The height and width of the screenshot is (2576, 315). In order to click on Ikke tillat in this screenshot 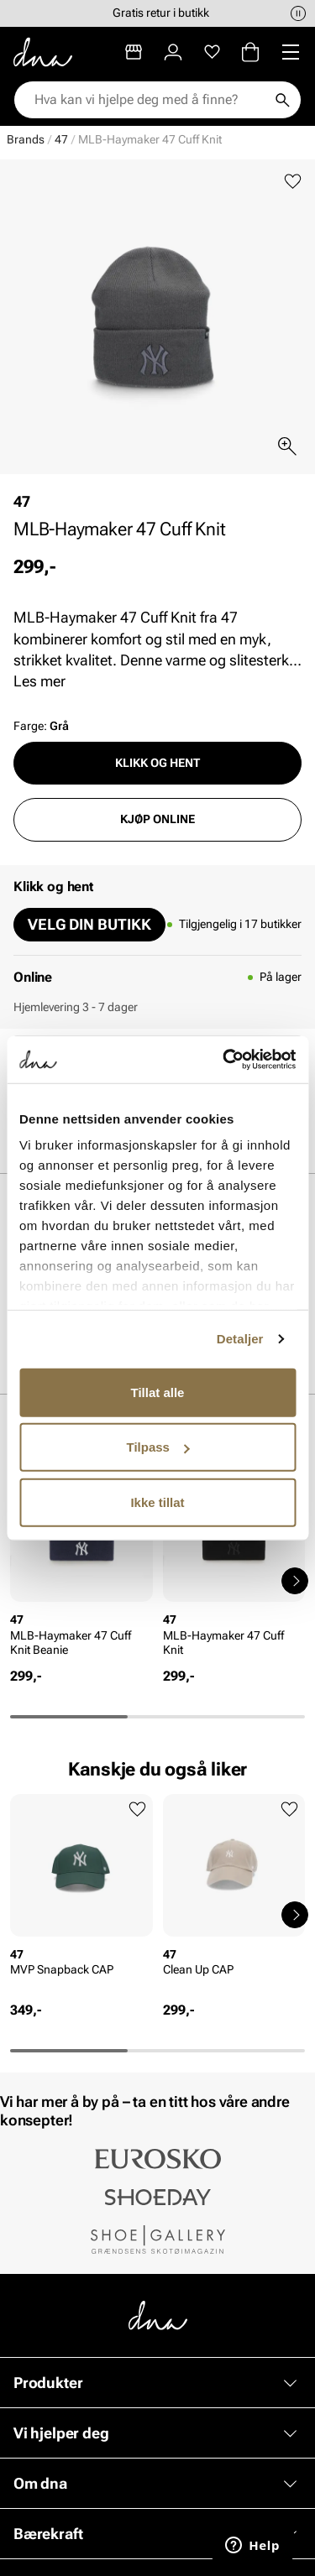, I will do `click(157, 1501)`.